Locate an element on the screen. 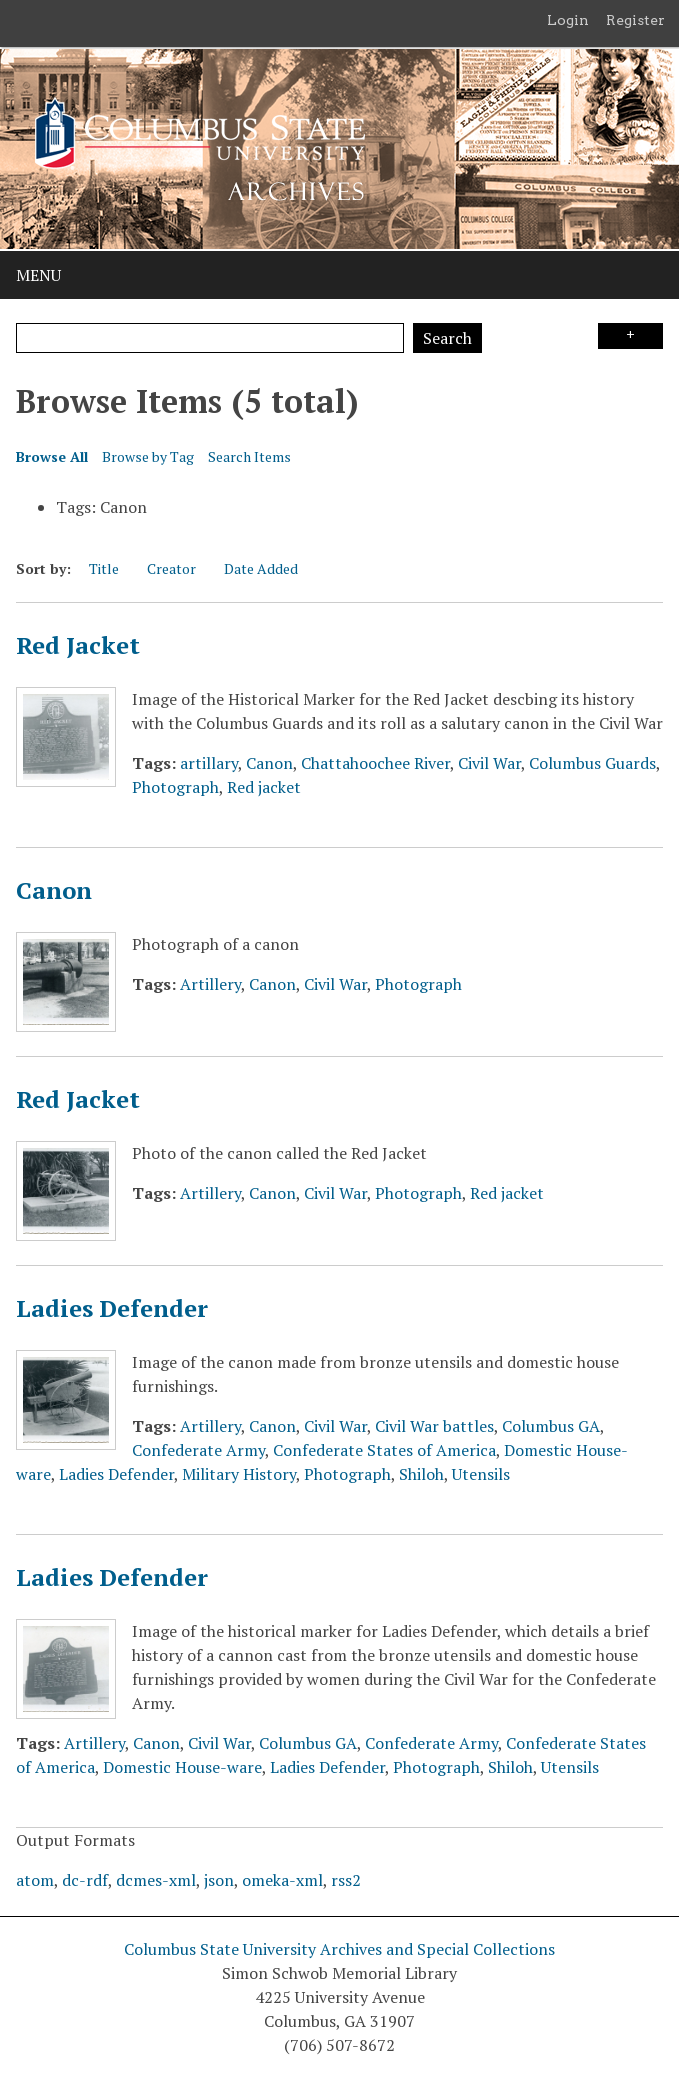 The image size is (679, 2077). Columbus GA is located at coordinates (551, 1426).